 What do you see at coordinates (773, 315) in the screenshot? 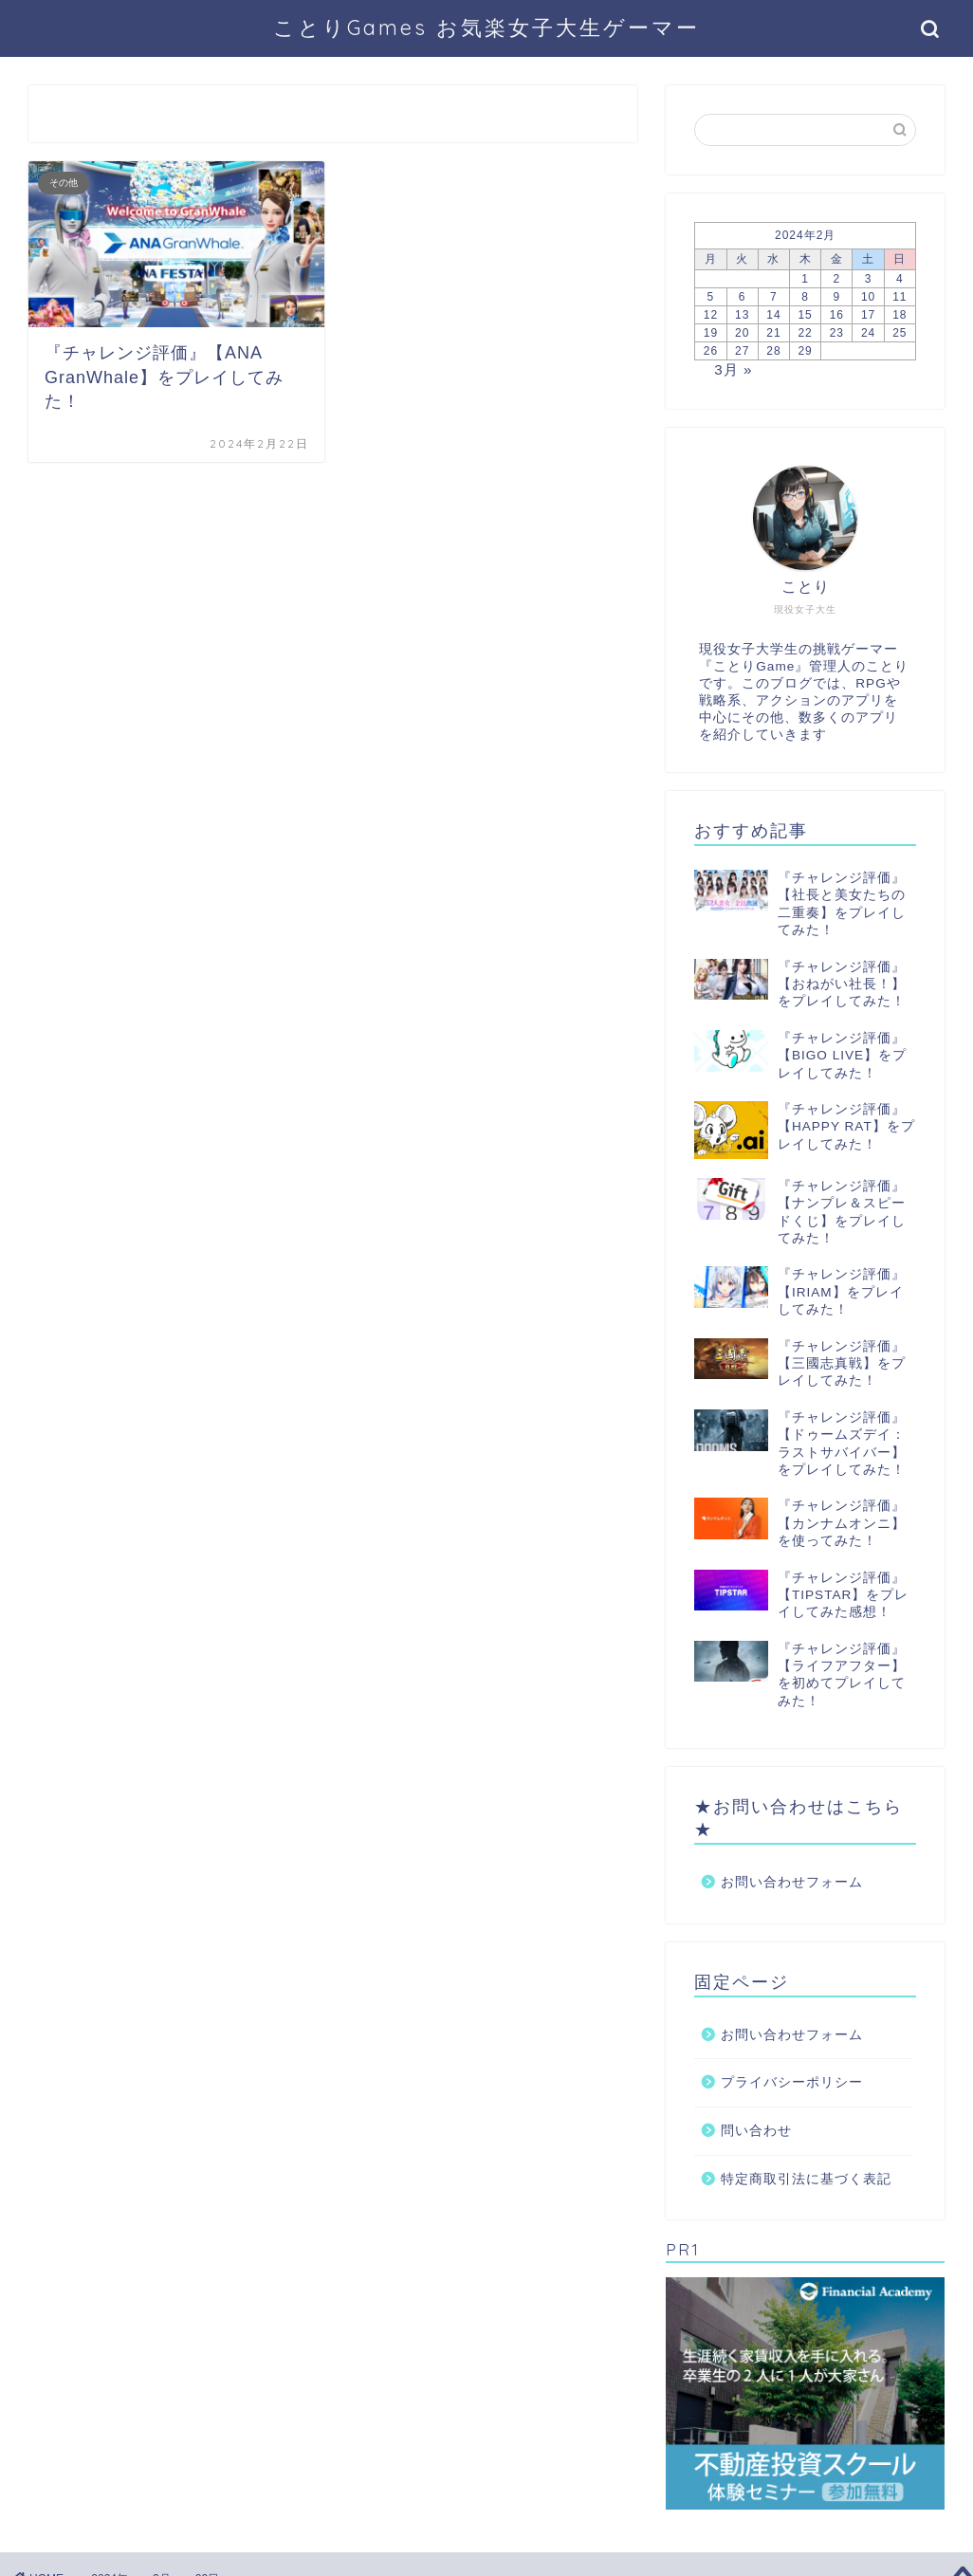
I see `14 [2024年2月14日 に投稿を公開]` at bounding box center [773, 315].